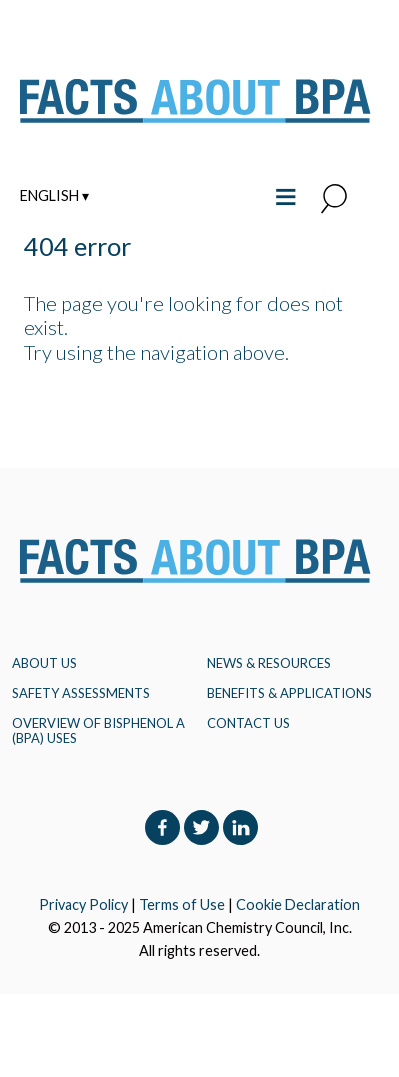 The width and height of the screenshot is (399, 1077). What do you see at coordinates (334, 200) in the screenshot?
I see `[button]` at bounding box center [334, 200].